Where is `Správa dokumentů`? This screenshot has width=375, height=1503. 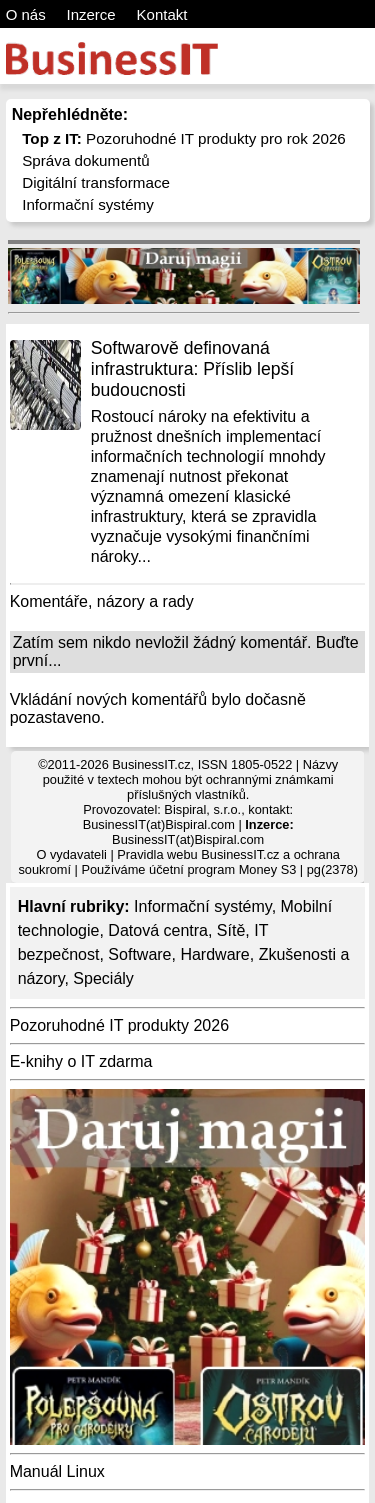 Správa dokumentů is located at coordinates (86, 160).